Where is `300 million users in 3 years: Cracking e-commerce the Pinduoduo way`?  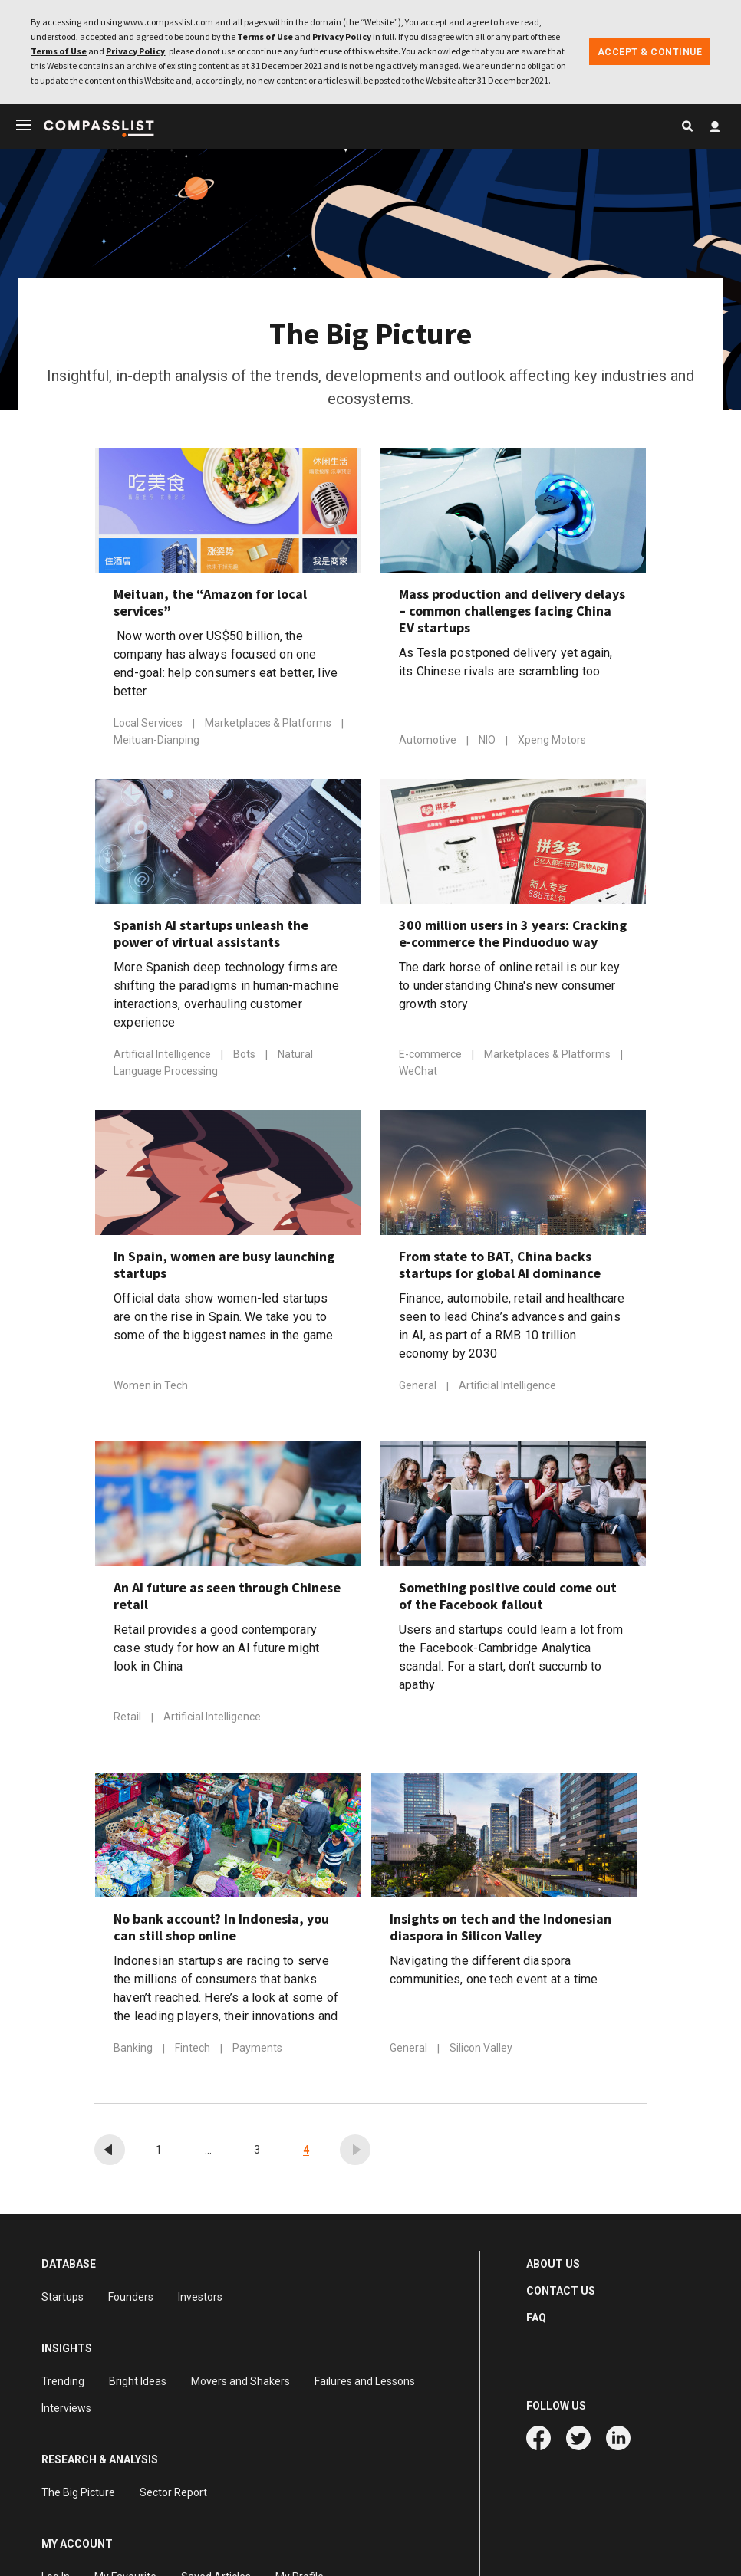
300 million users in 3 years: Cracking e-commerce the Pinduoduo way is located at coordinates (513, 937).